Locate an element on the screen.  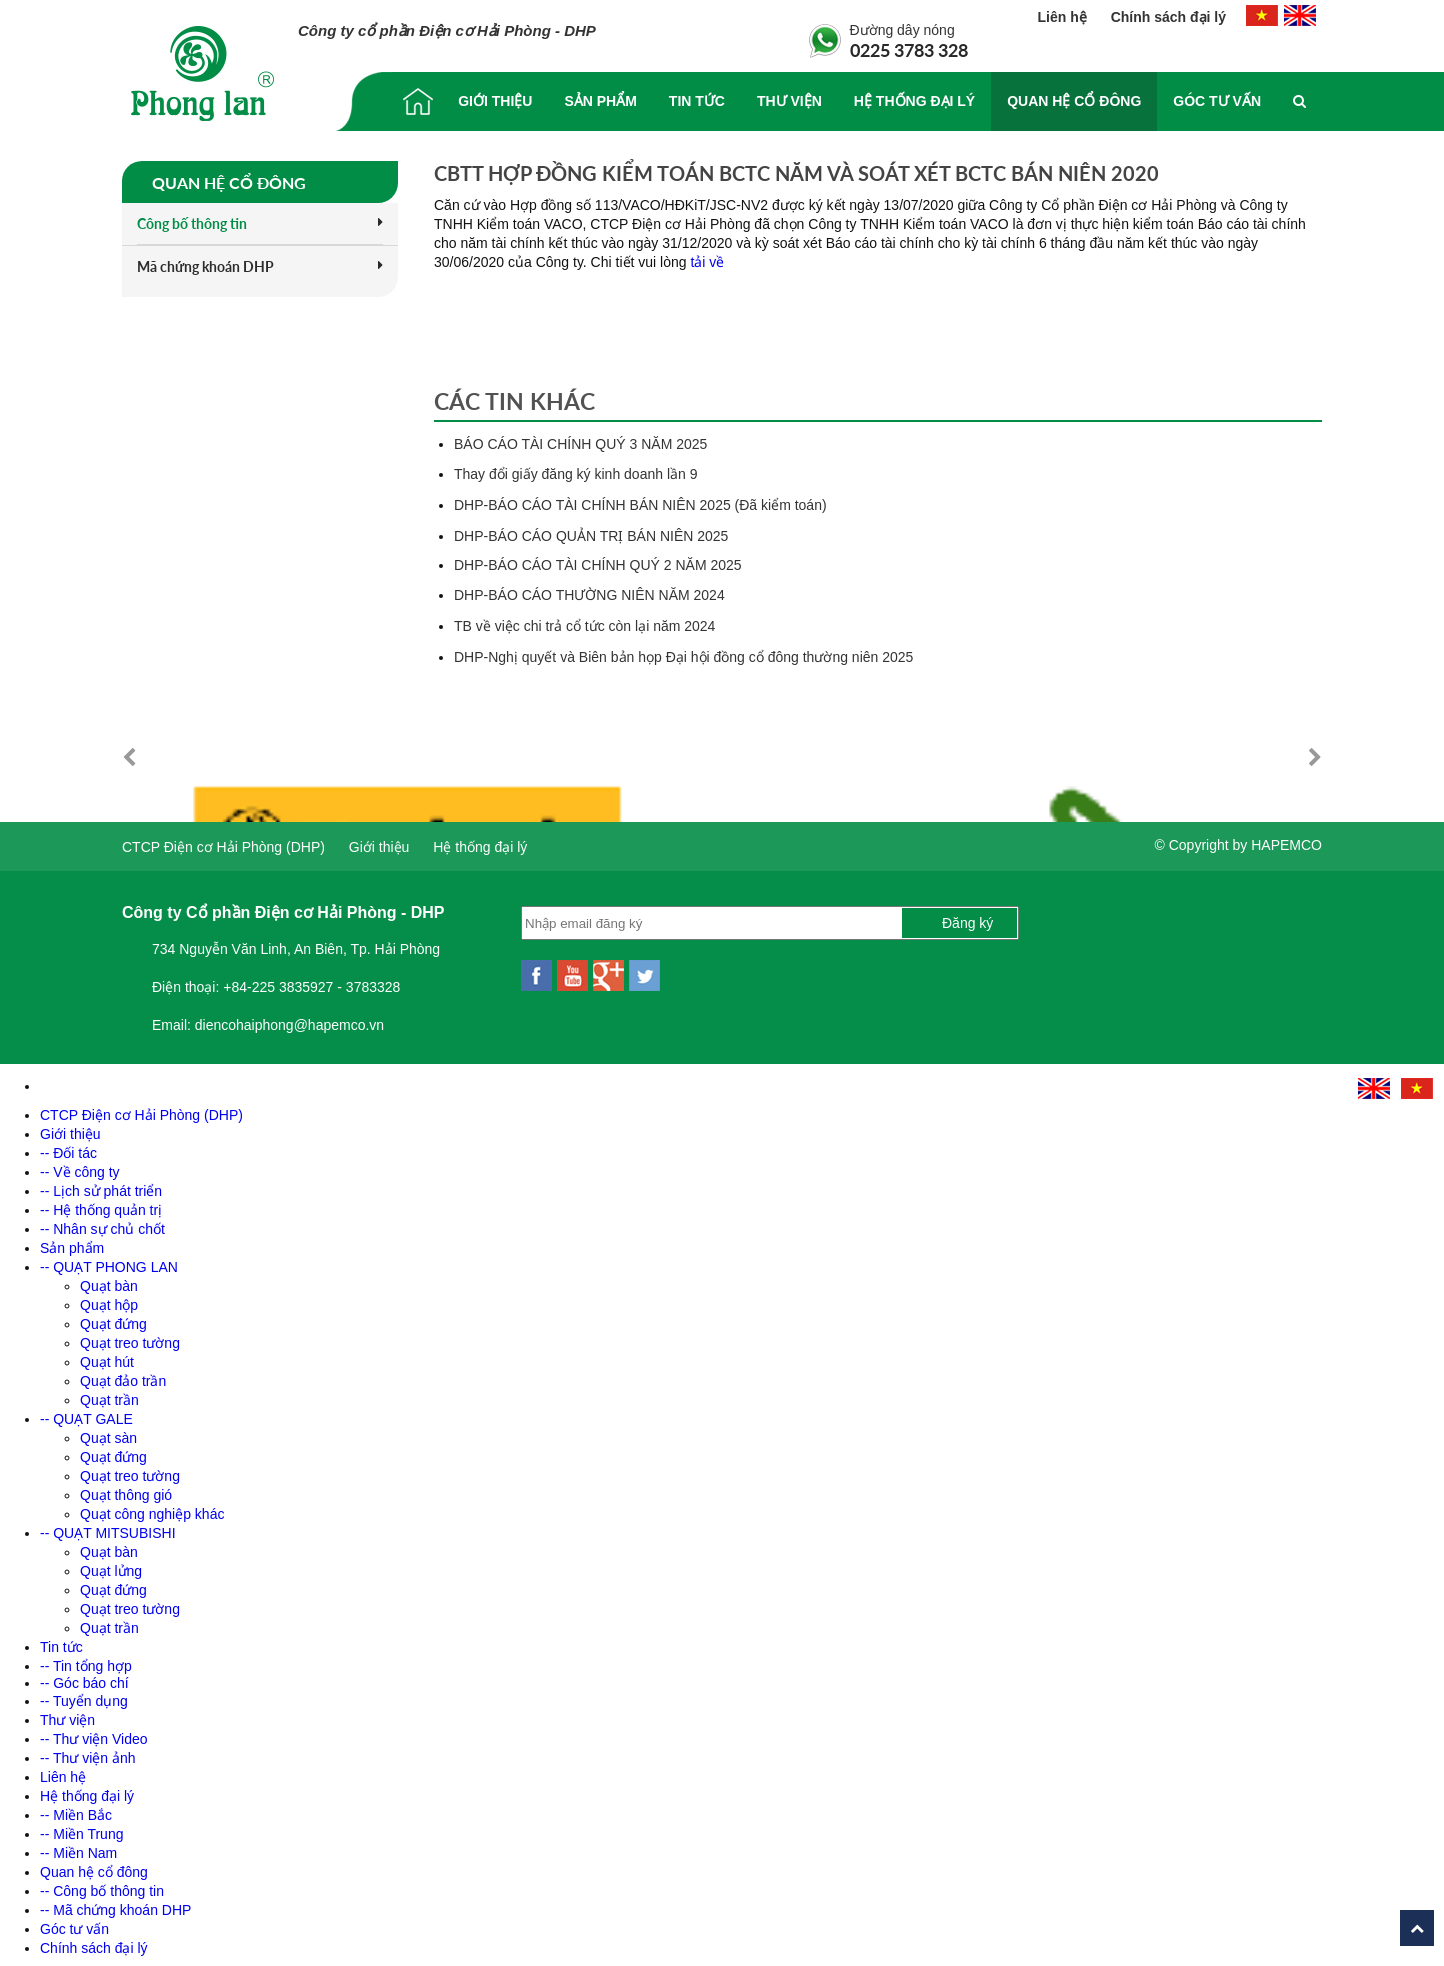
tải về is located at coordinates (707, 262).